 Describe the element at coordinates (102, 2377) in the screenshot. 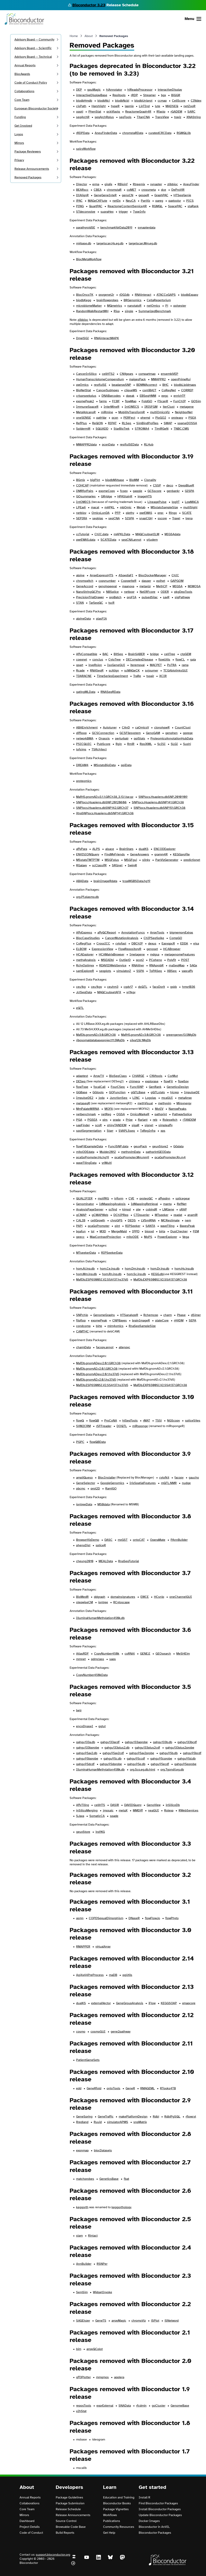

I see `mmgmos` at that location.